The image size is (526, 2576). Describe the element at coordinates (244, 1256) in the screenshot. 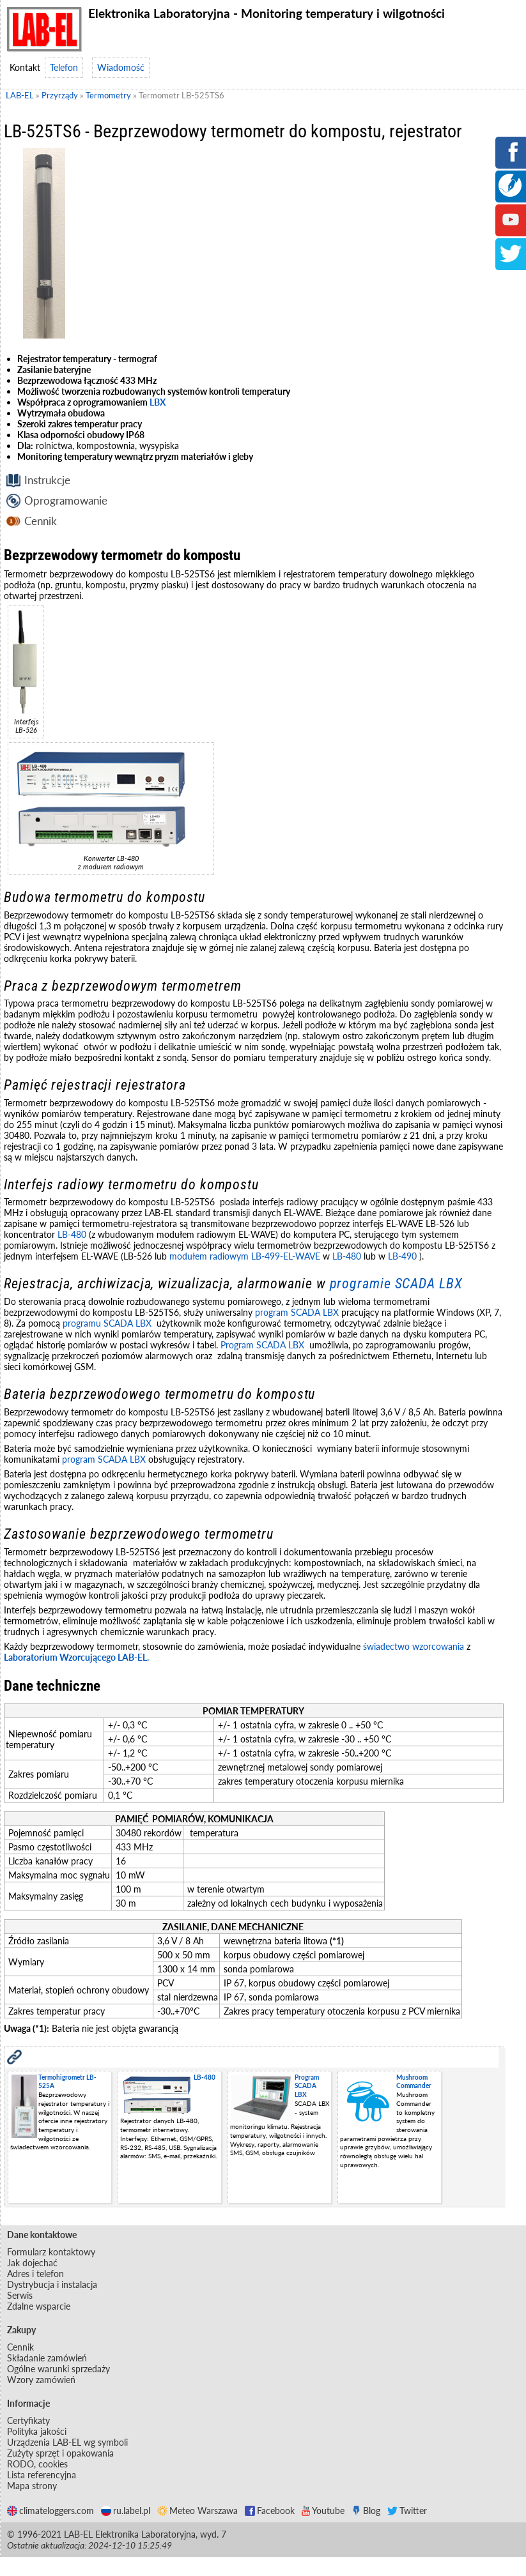

I see `modułem radiowym LB-499-EL-WAVE` at that location.